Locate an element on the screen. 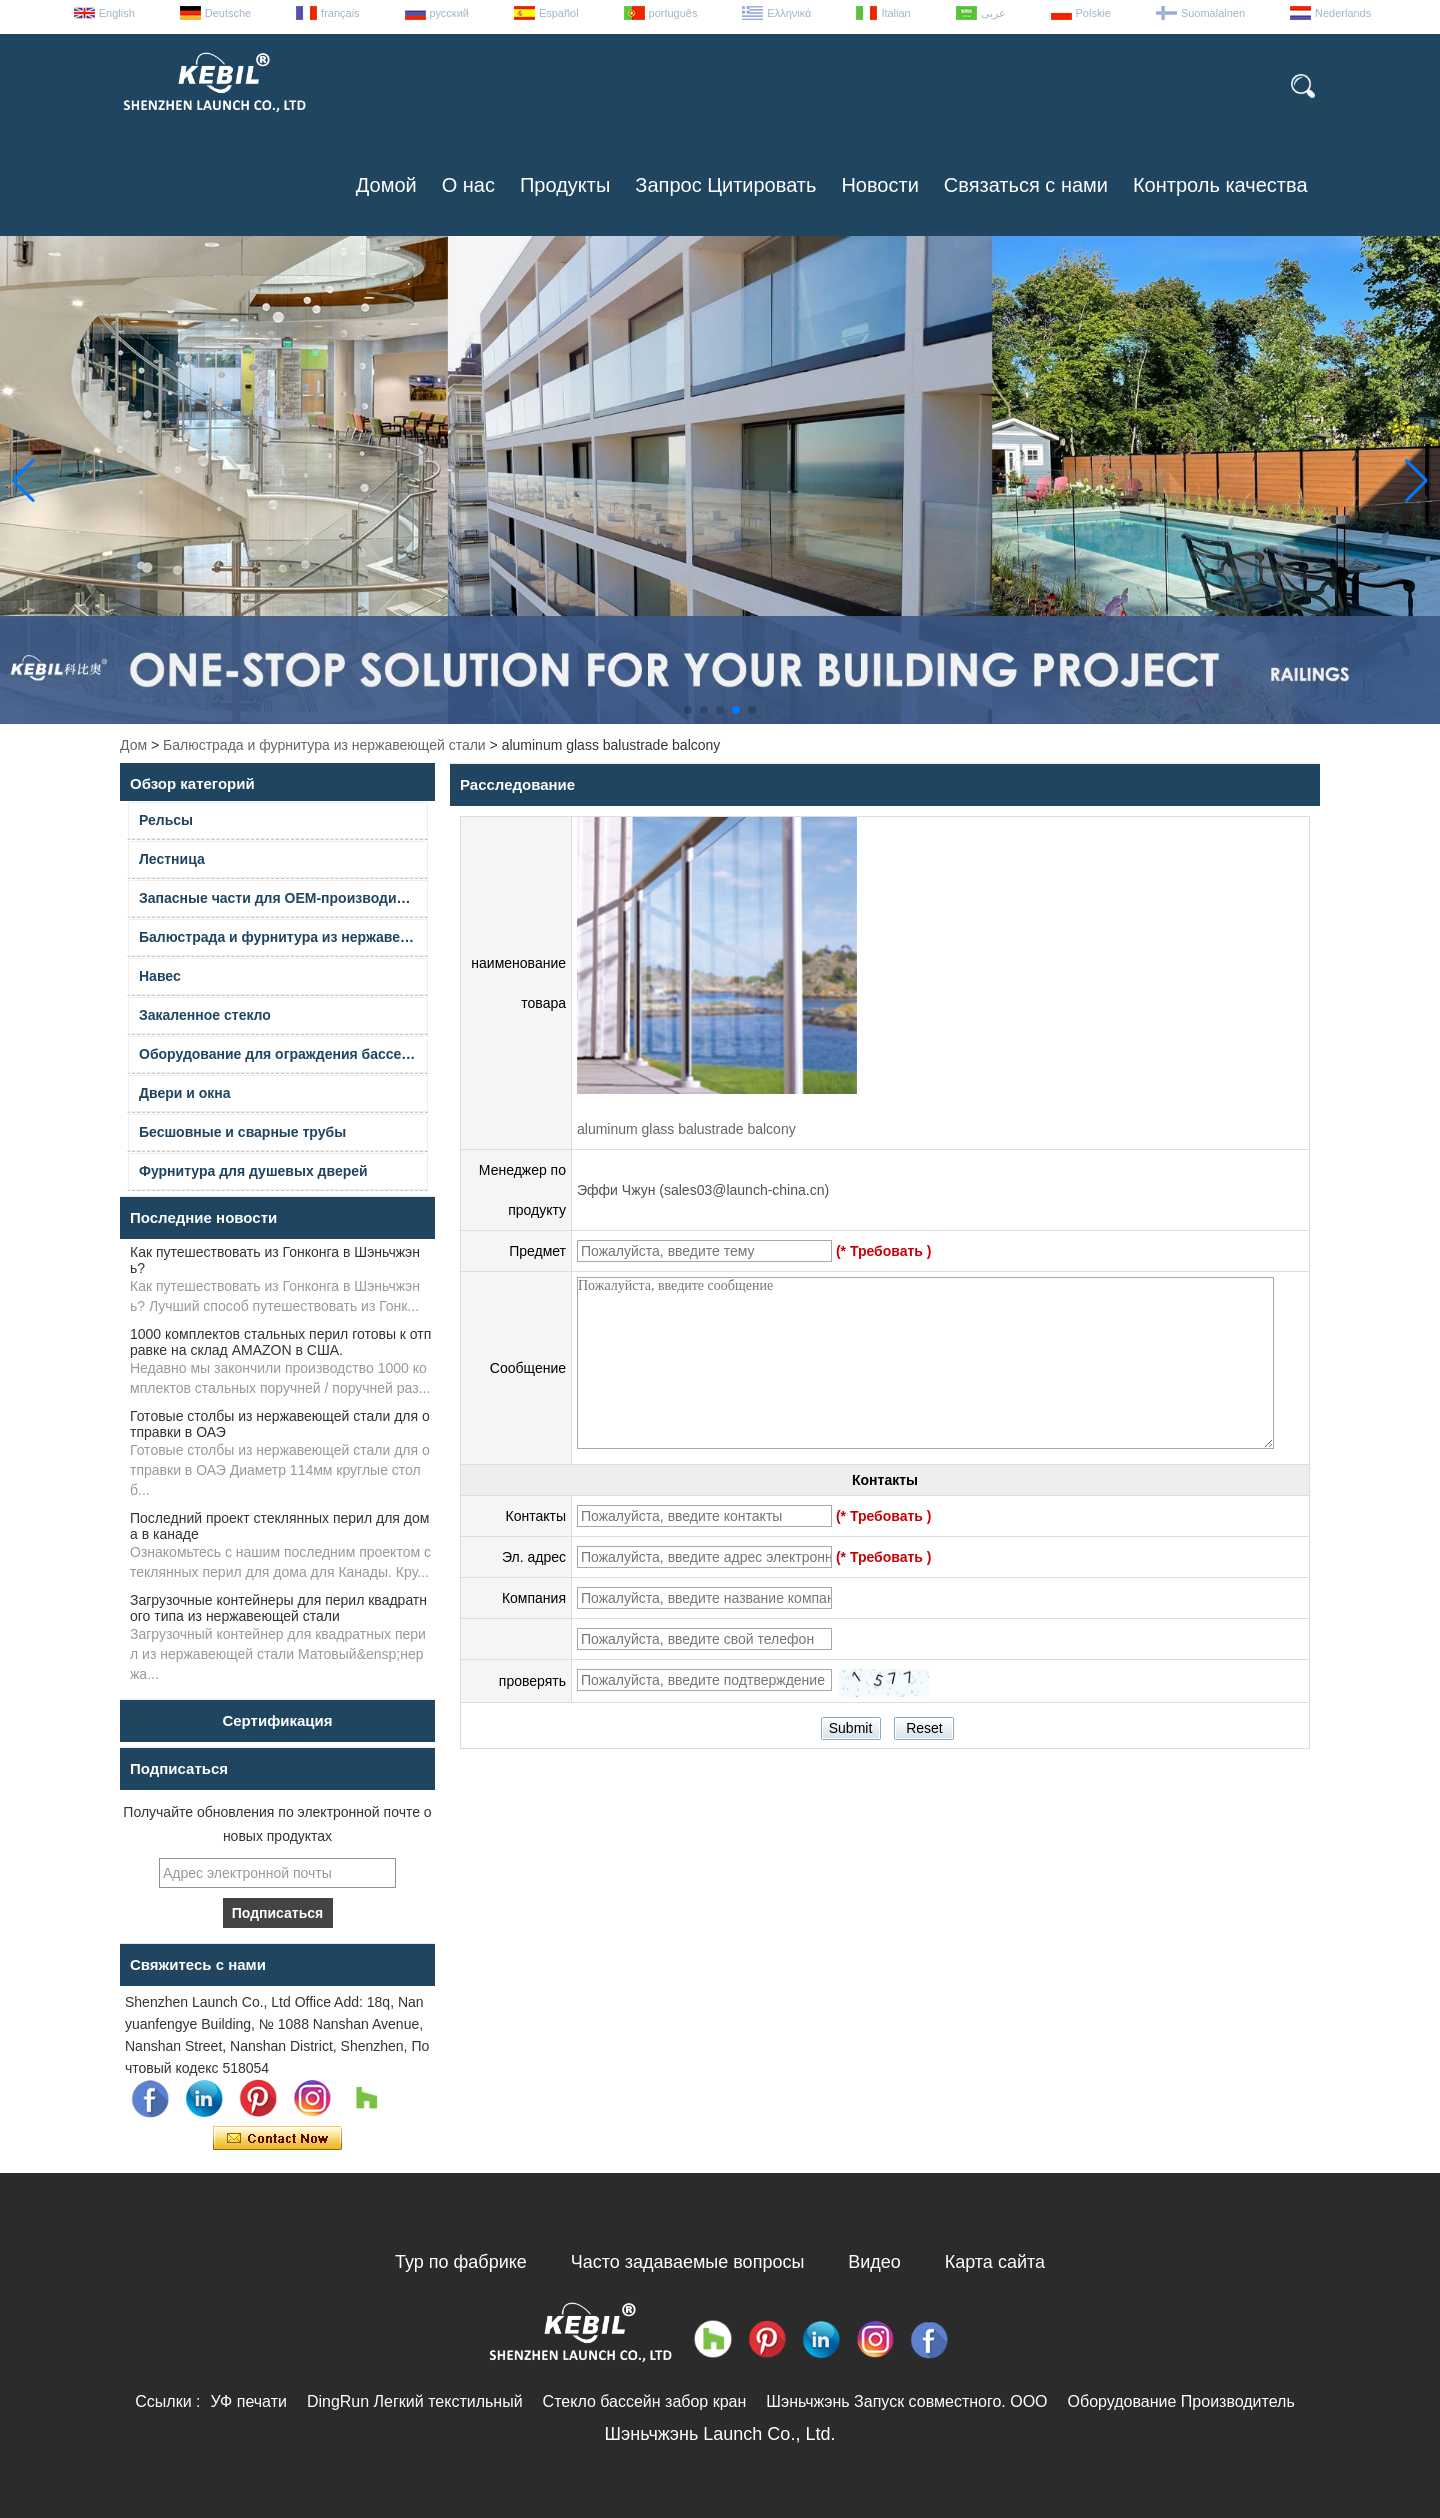 The image size is (1440, 2518). Polskie is located at coordinates (1093, 13).